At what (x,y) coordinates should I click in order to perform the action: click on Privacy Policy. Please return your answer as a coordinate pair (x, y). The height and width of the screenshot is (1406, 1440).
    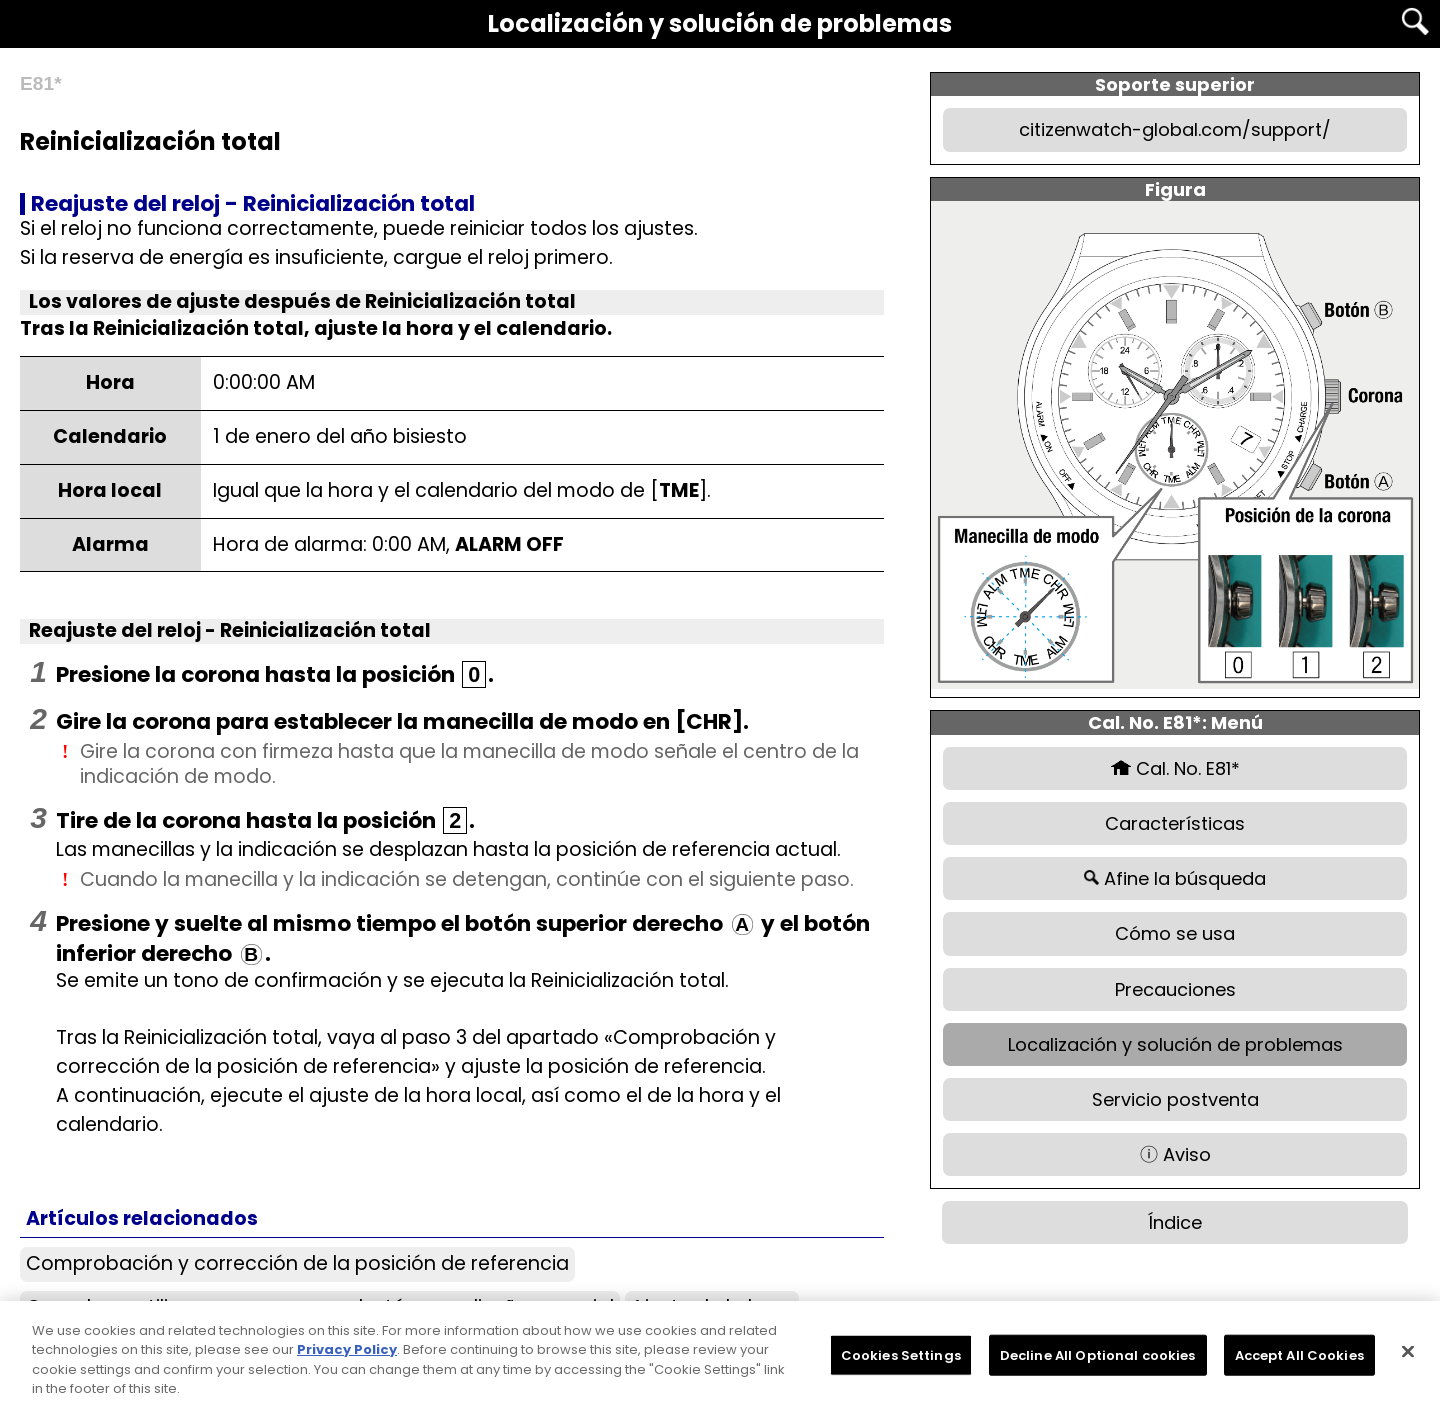
    Looking at the image, I should click on (347, 1356).